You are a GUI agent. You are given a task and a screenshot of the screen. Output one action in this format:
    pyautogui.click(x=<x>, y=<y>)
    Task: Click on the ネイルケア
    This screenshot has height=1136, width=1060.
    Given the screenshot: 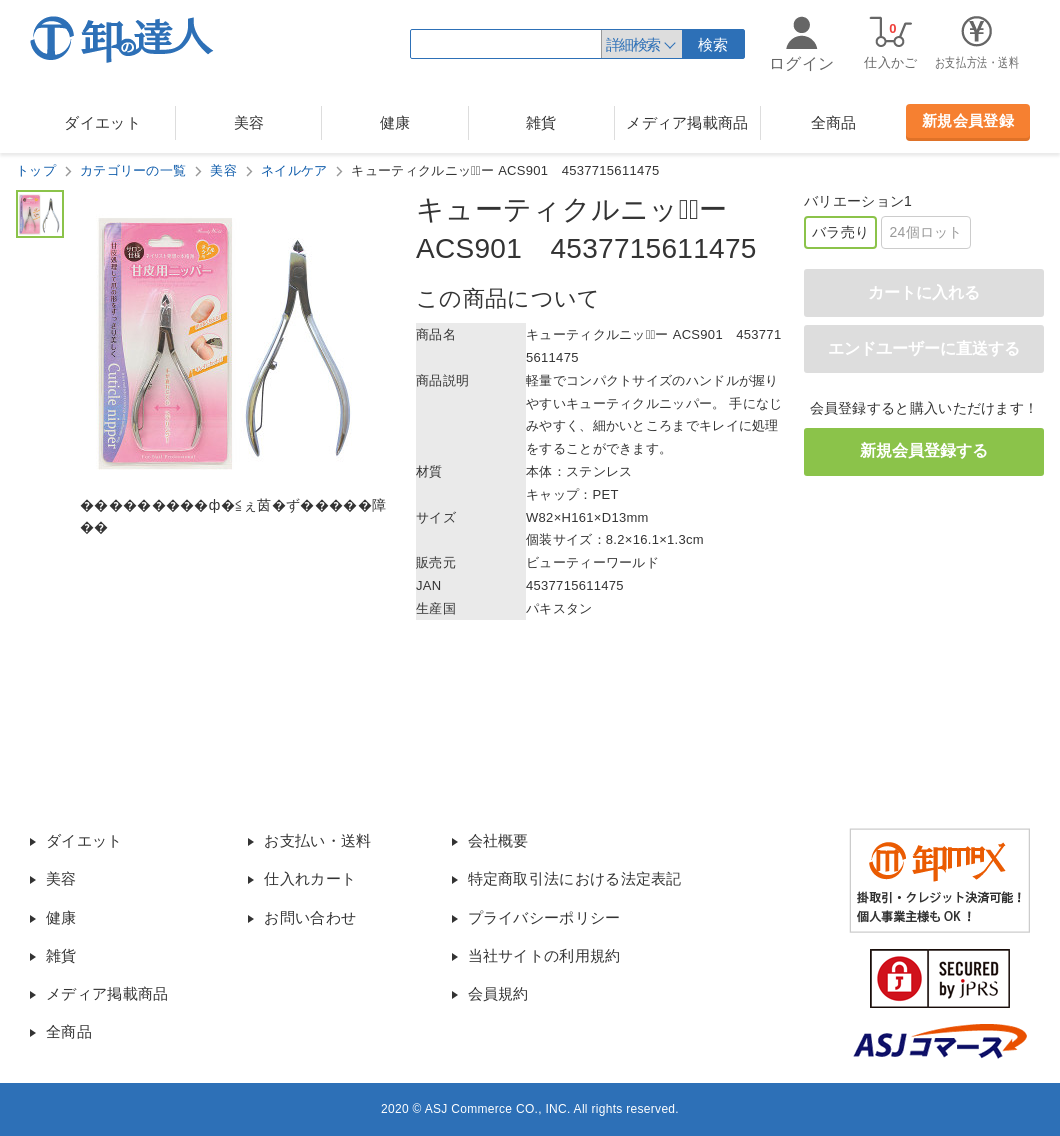 What is the action you would take?
    pyautogui.click(x=294, y=170)
    